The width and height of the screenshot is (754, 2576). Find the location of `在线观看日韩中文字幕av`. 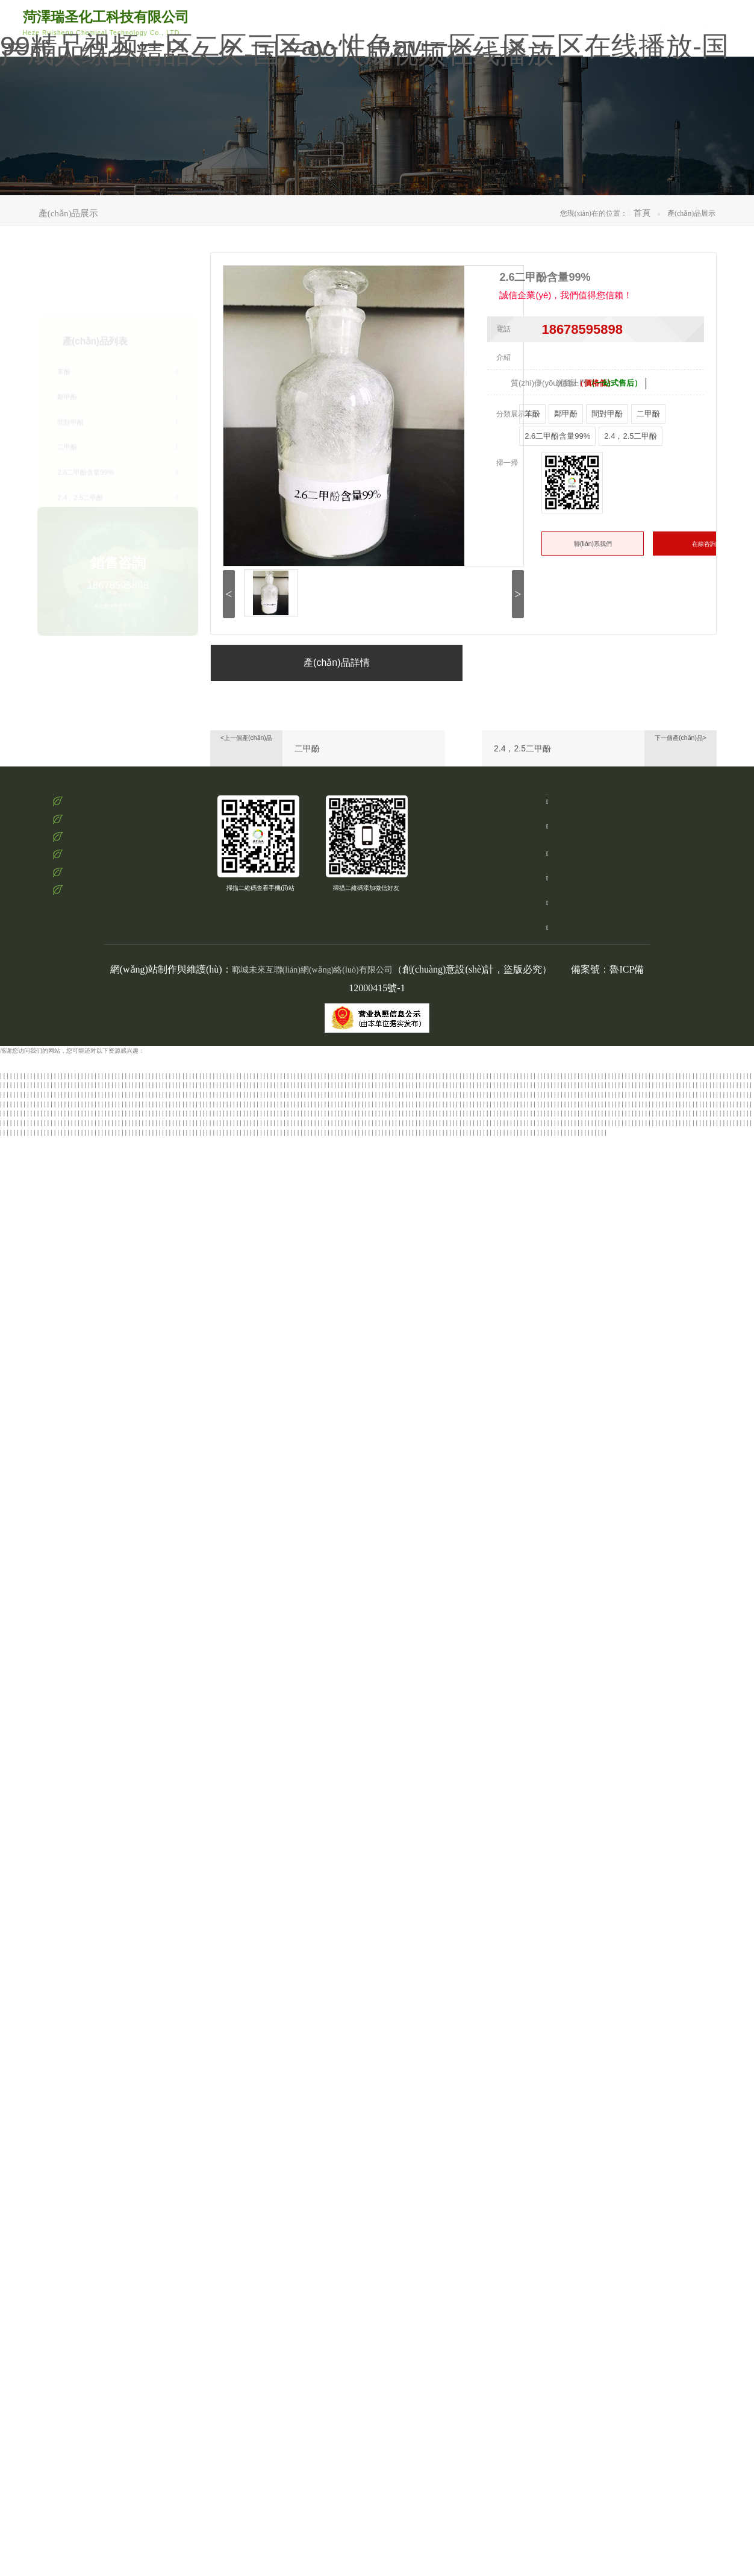

在线观看日韩中文字幕av is located at coordinates (293, 1798).